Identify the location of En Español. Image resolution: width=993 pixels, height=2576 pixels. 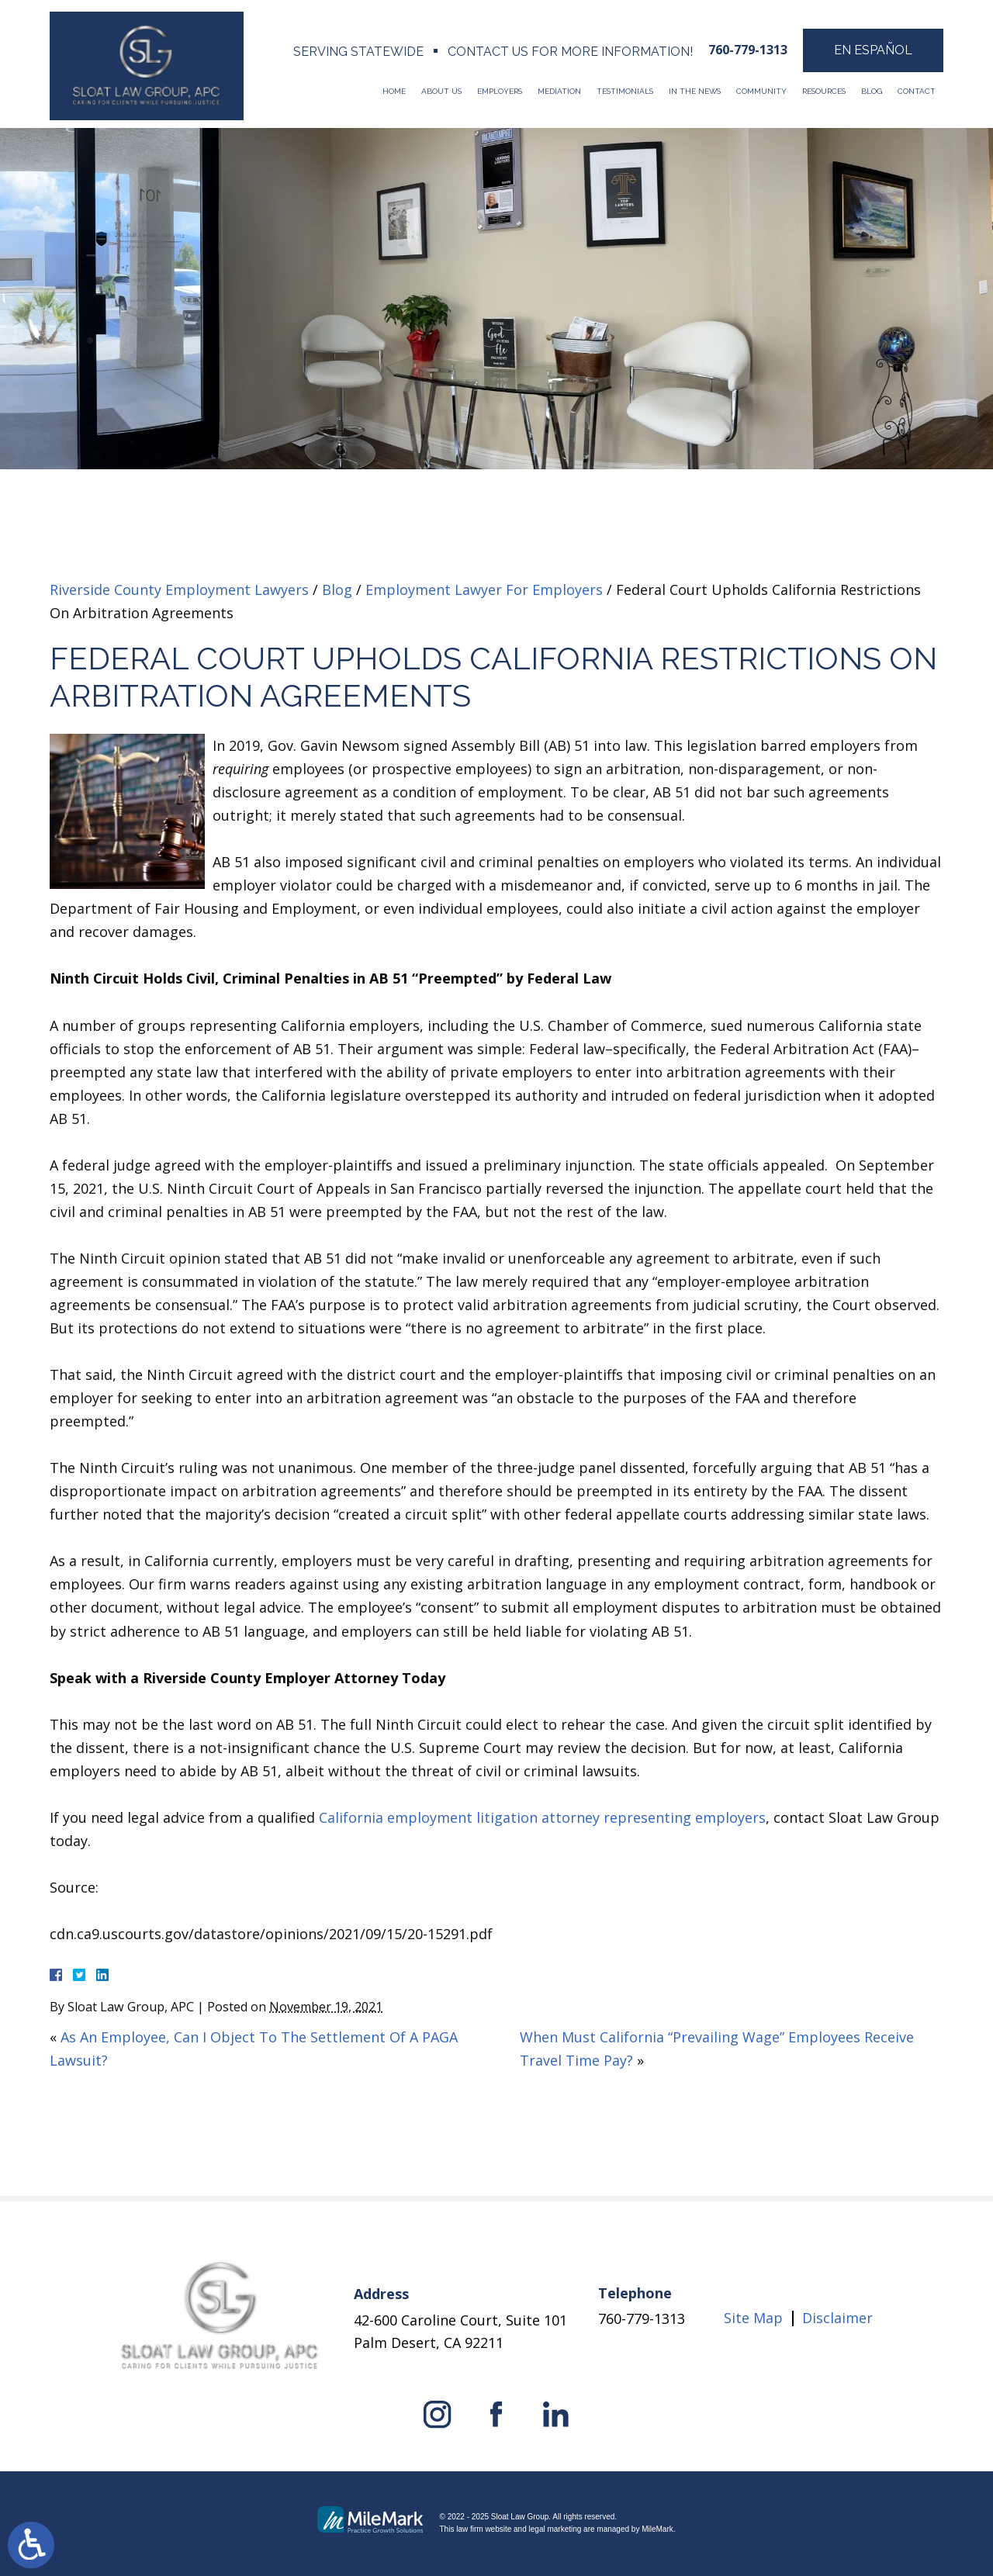
(873, 50).